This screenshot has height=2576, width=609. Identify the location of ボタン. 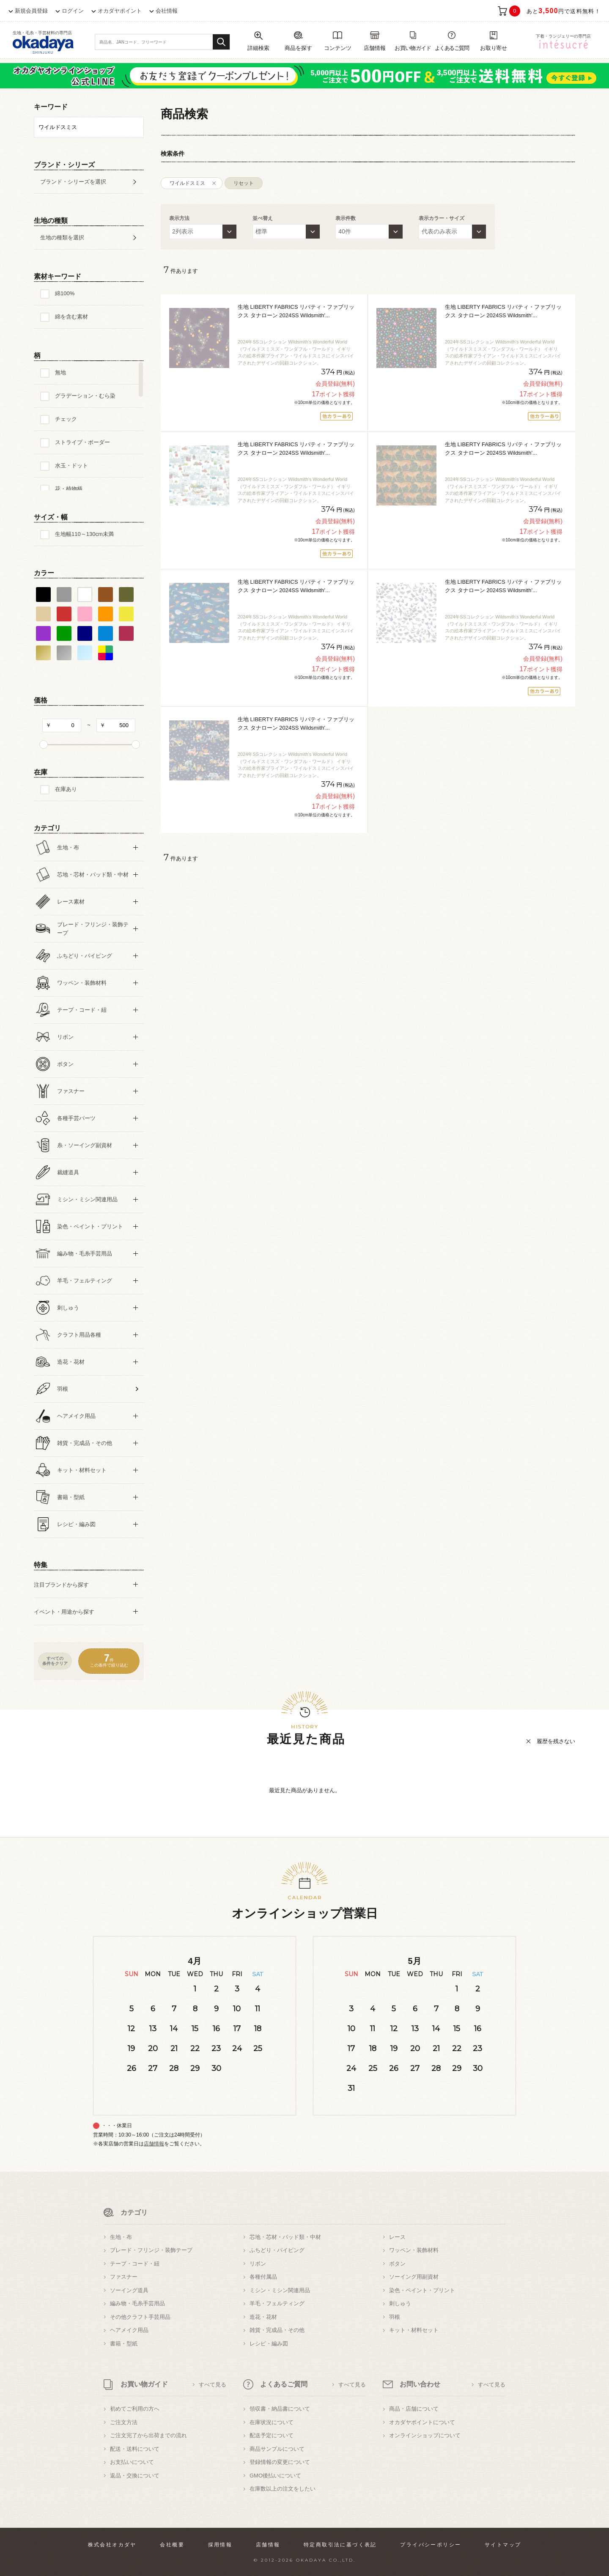
(397, 2263).